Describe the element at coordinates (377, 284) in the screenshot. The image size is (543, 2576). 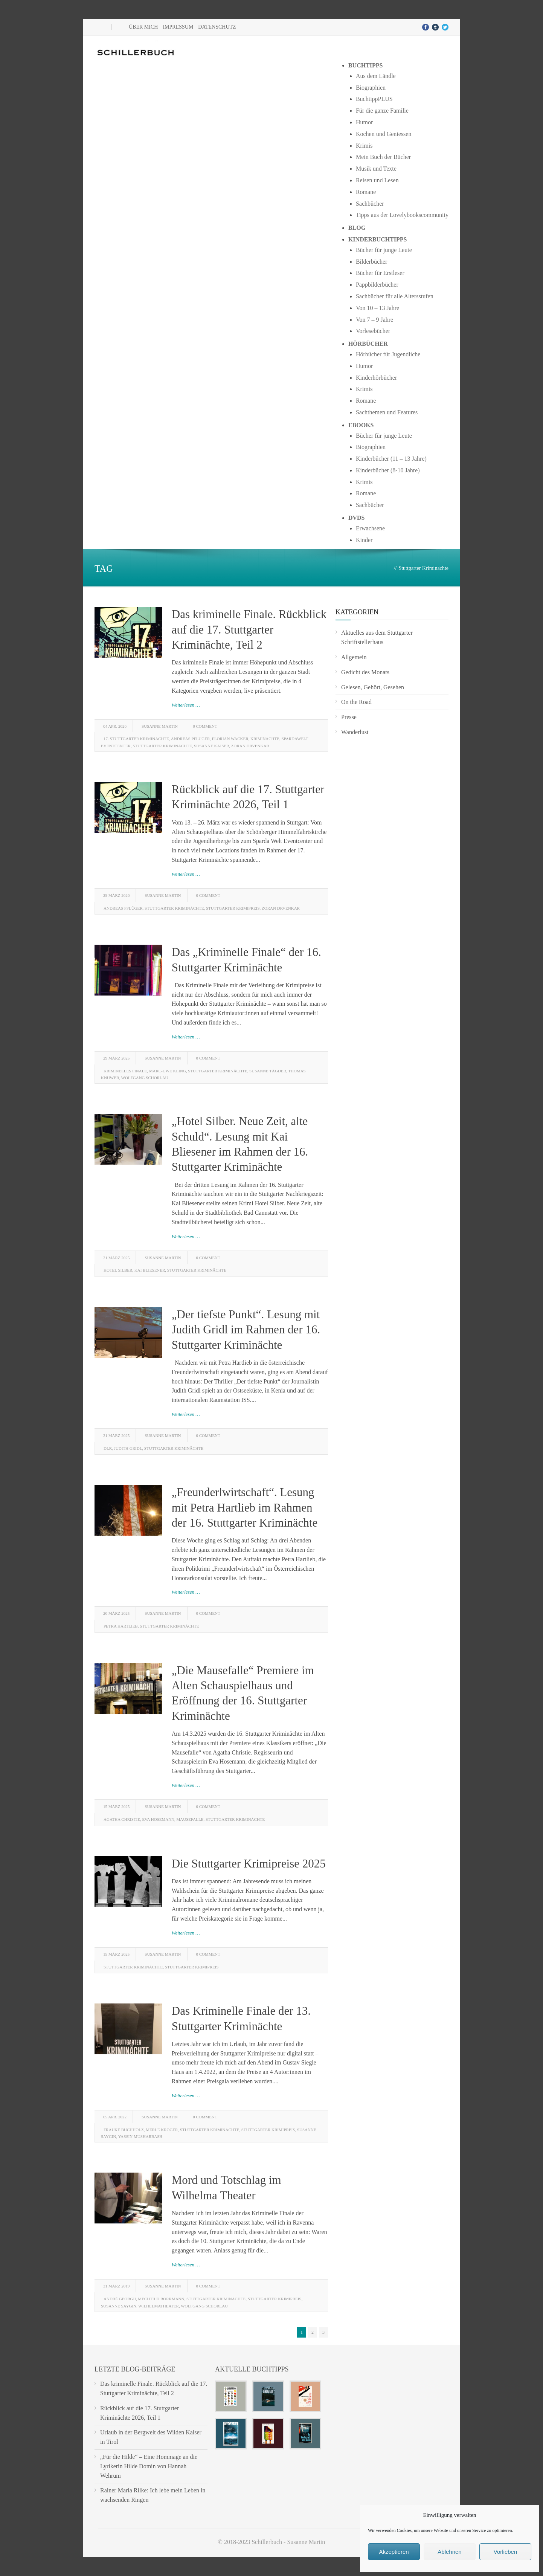
I see `Pappbilderbücher` at that location.